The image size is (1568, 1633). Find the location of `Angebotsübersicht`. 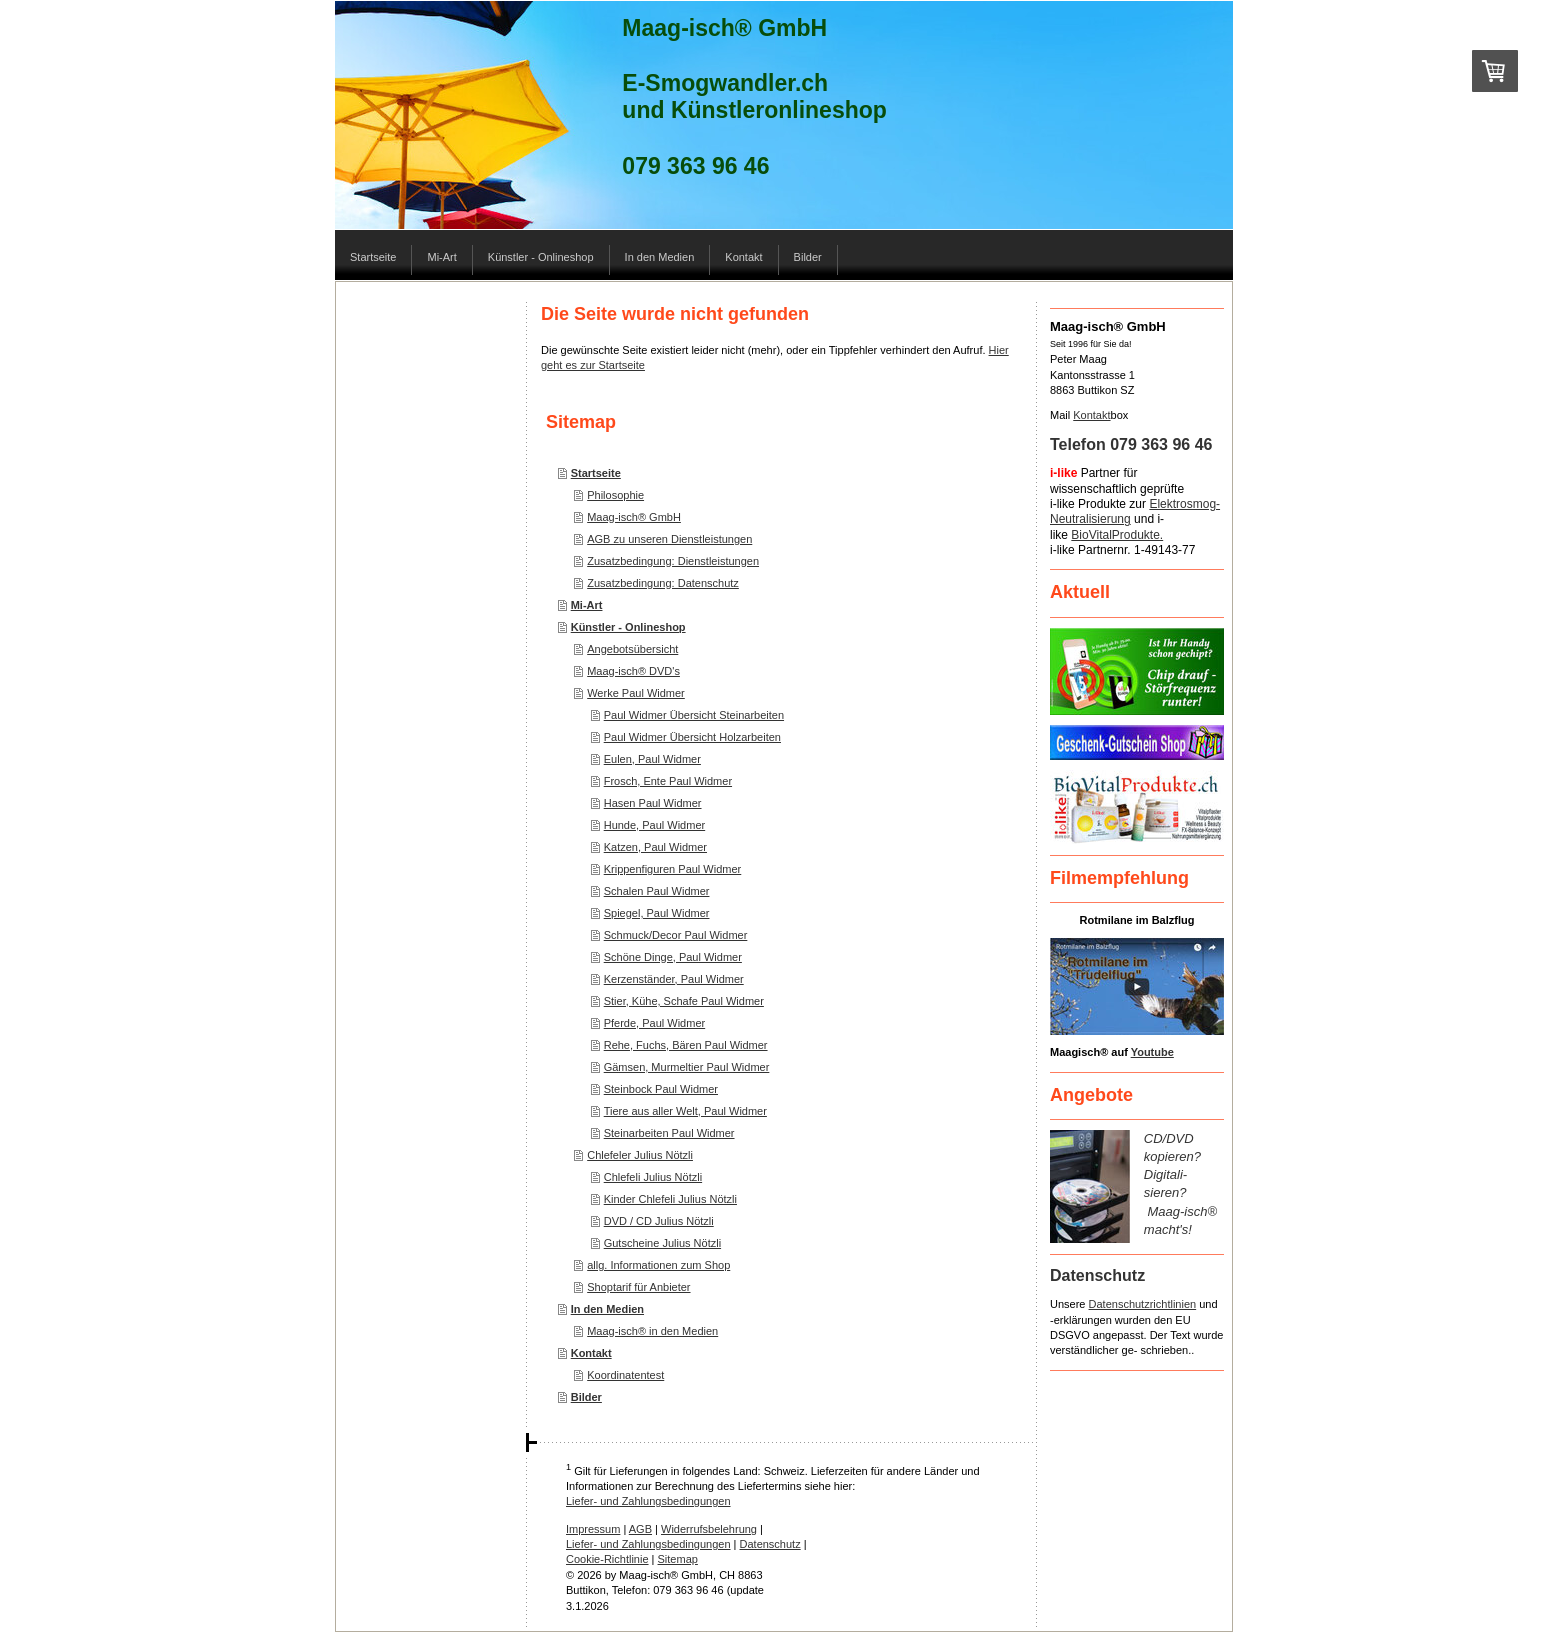

Angebotsübersicht is located at coordinates (632, 649).